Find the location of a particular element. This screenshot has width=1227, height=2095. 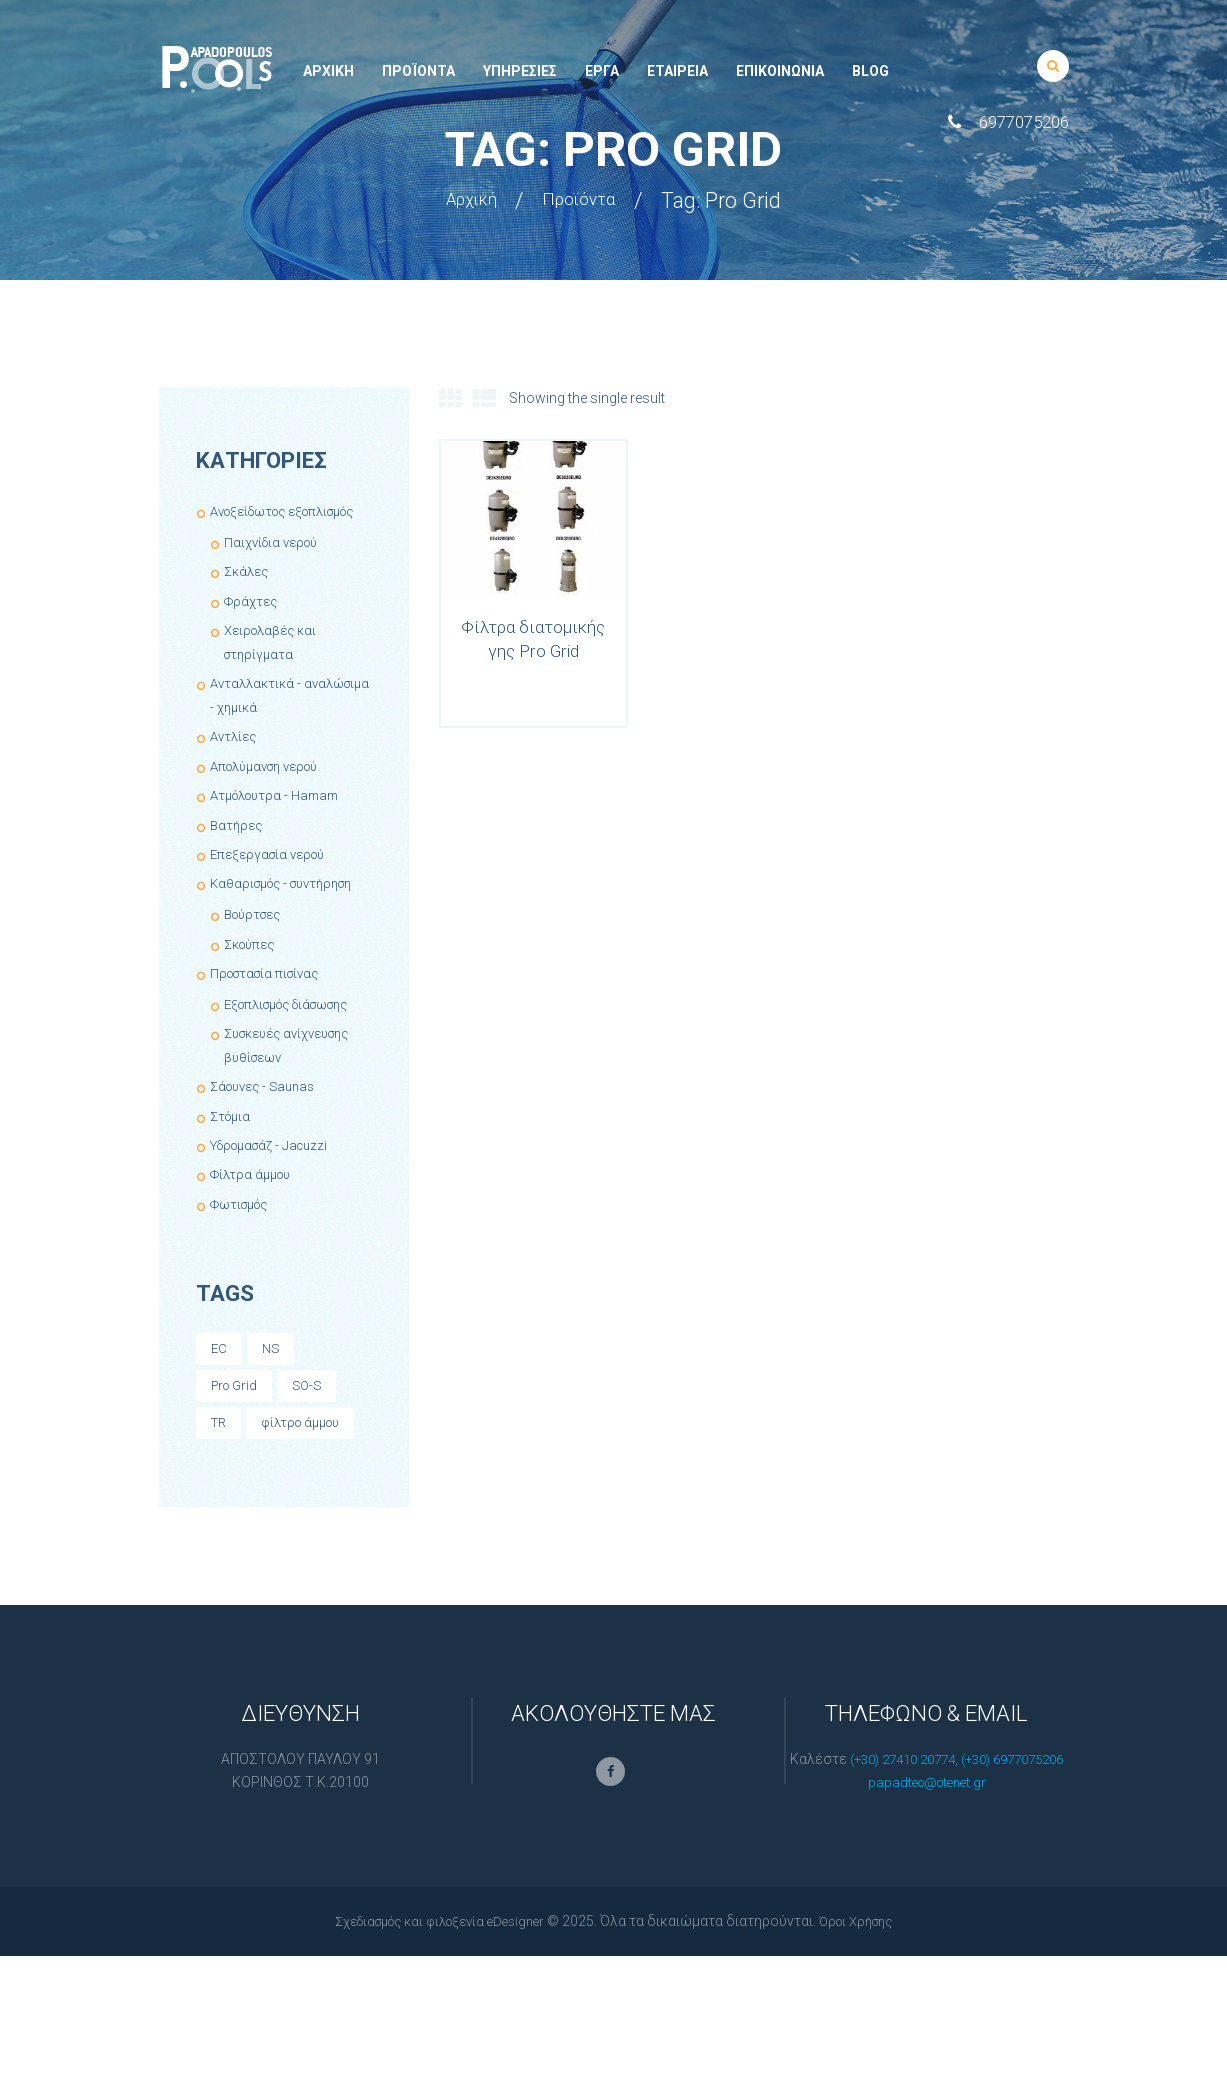

Παιχνίδια νερού is located at coordinates (275, 566).